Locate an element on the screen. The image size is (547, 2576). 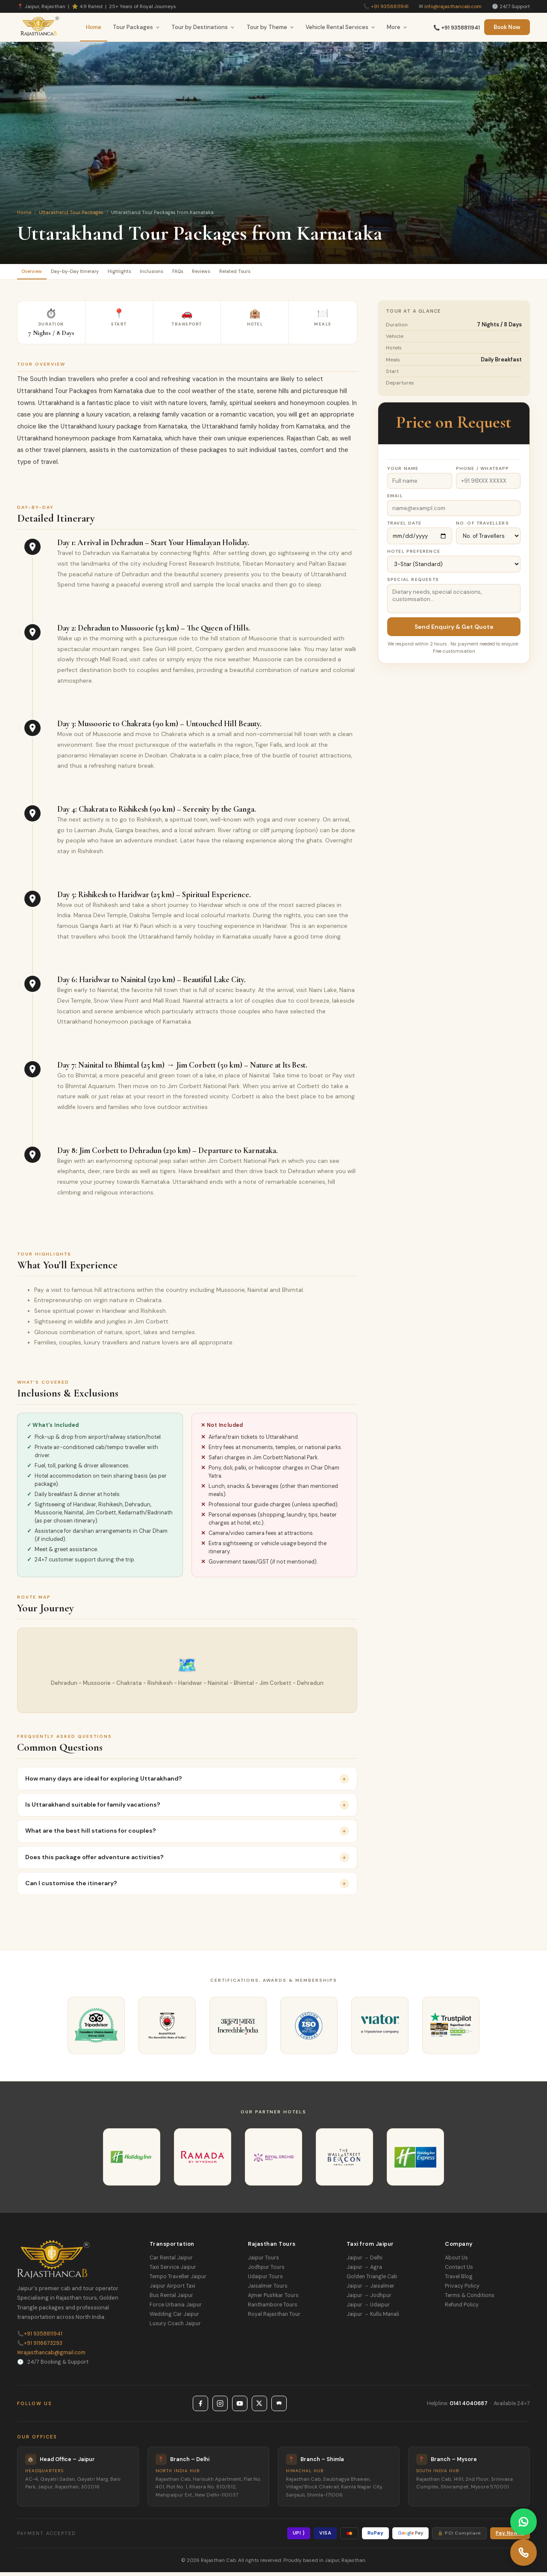
Jaipur → Kullu Manali is located at coordinates (373, 2318).